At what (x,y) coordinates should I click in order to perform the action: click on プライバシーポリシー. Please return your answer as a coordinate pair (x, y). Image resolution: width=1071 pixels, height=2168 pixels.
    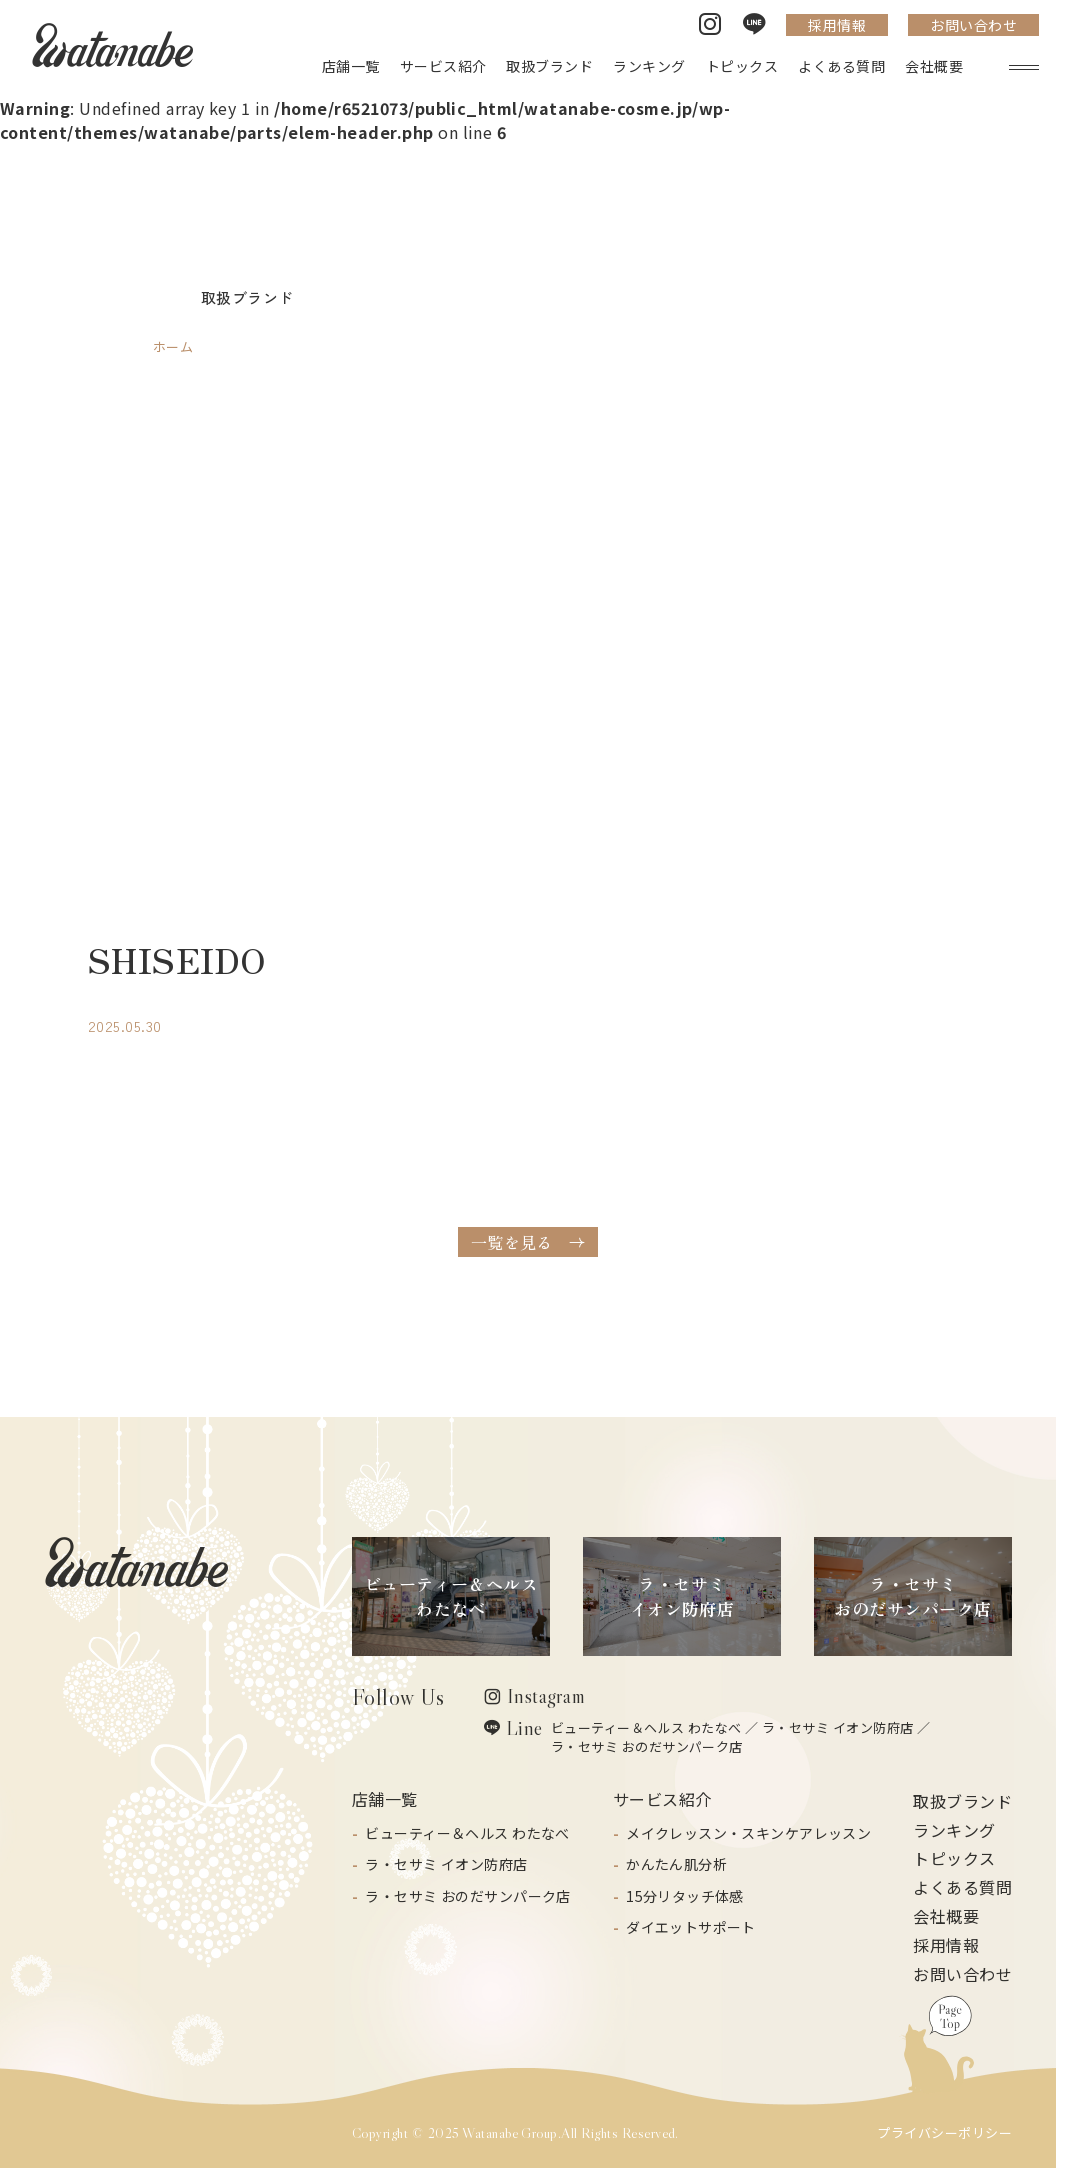
    Looking at the image, I should click on (944, 2132).